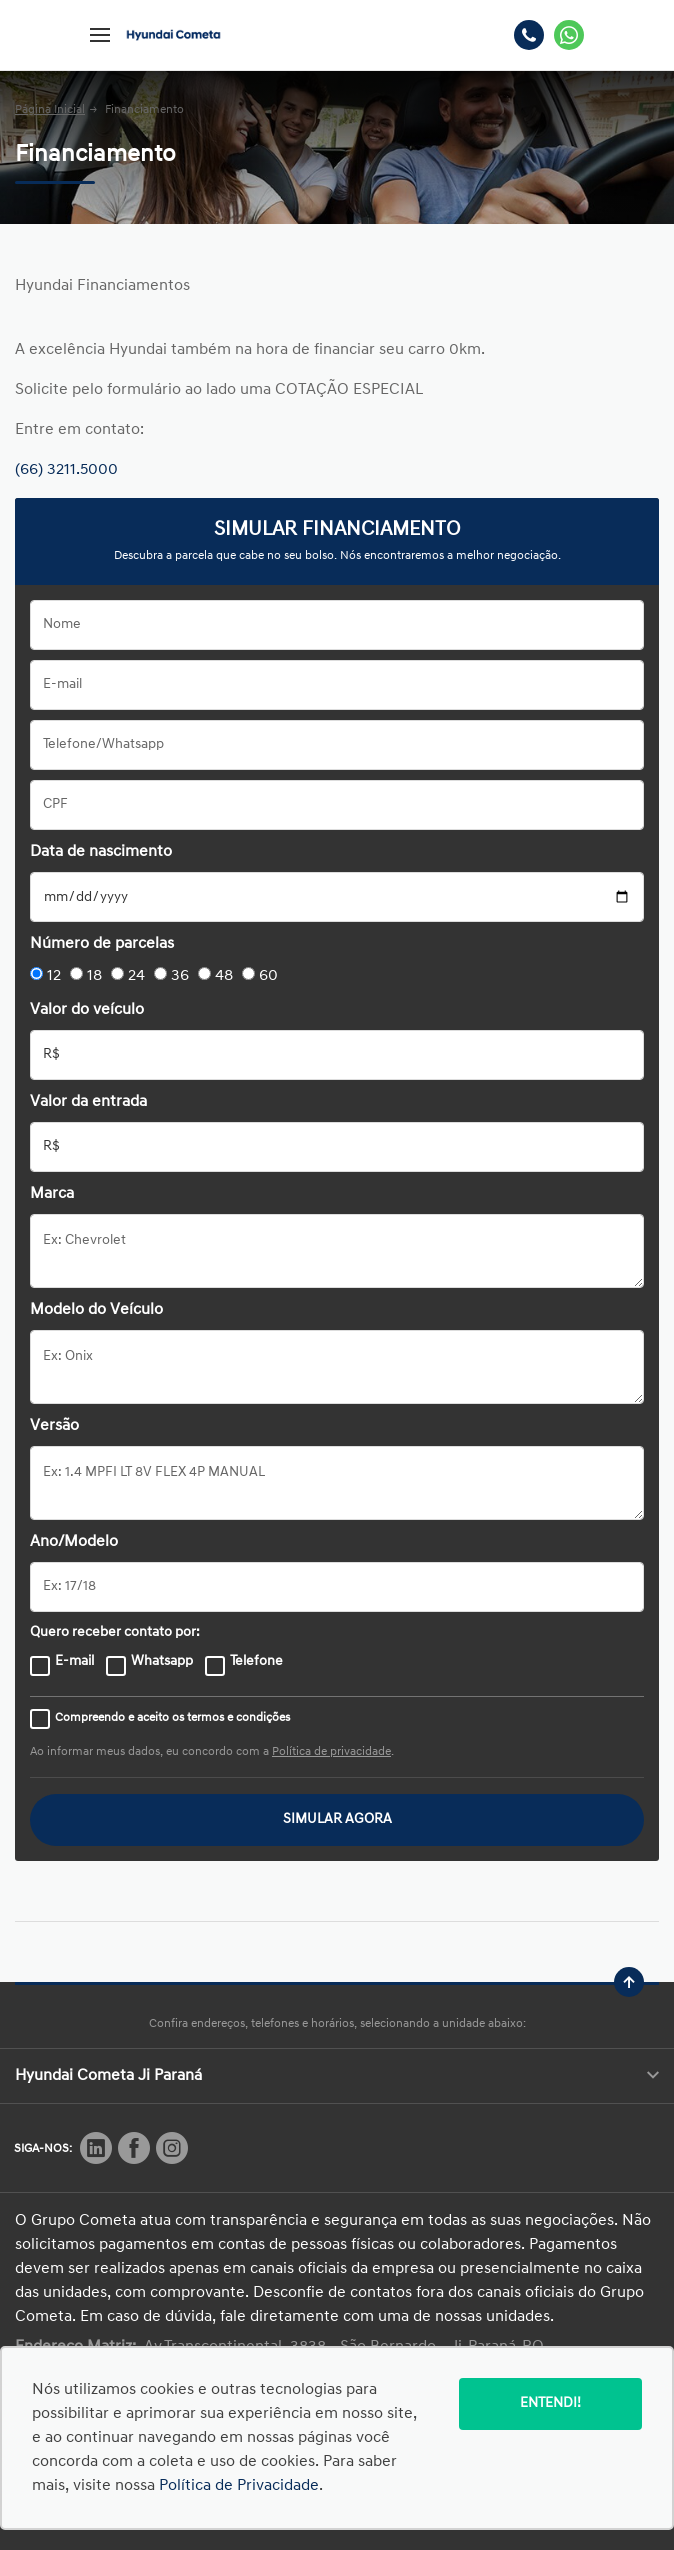 Image resolution: width=674 pixels, height=2550 pixels. What do you see at coordinates (52, 1194) in the screenshot?
I see `Marca` at bounding box center [52, 1194].